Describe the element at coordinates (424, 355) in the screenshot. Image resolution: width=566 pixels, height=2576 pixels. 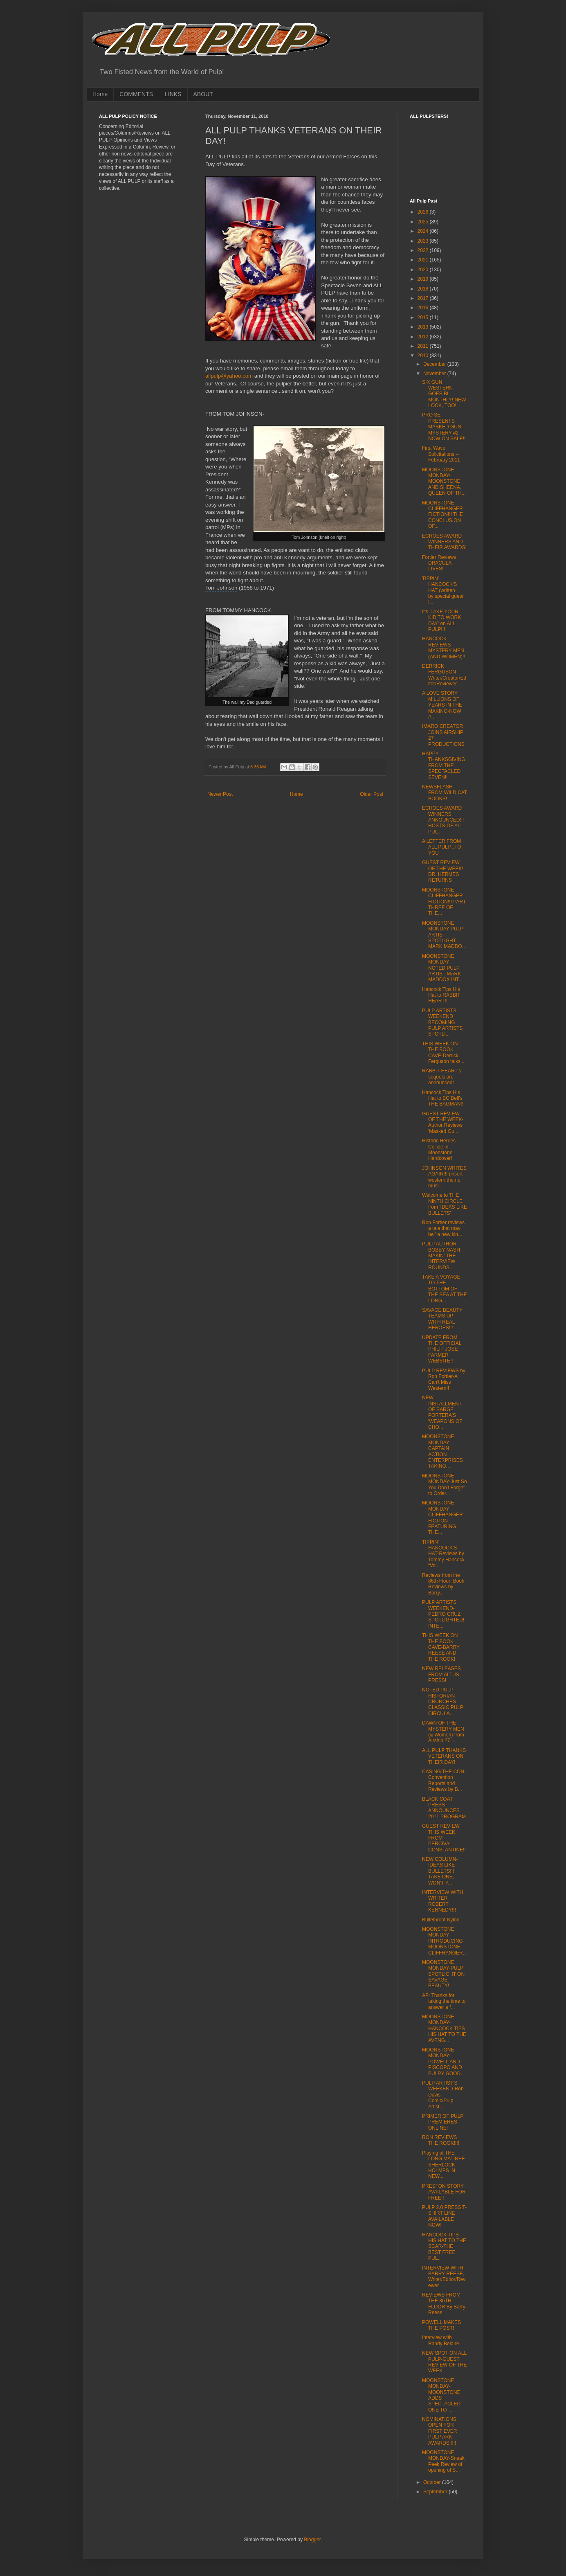
I see `2010` at that location.